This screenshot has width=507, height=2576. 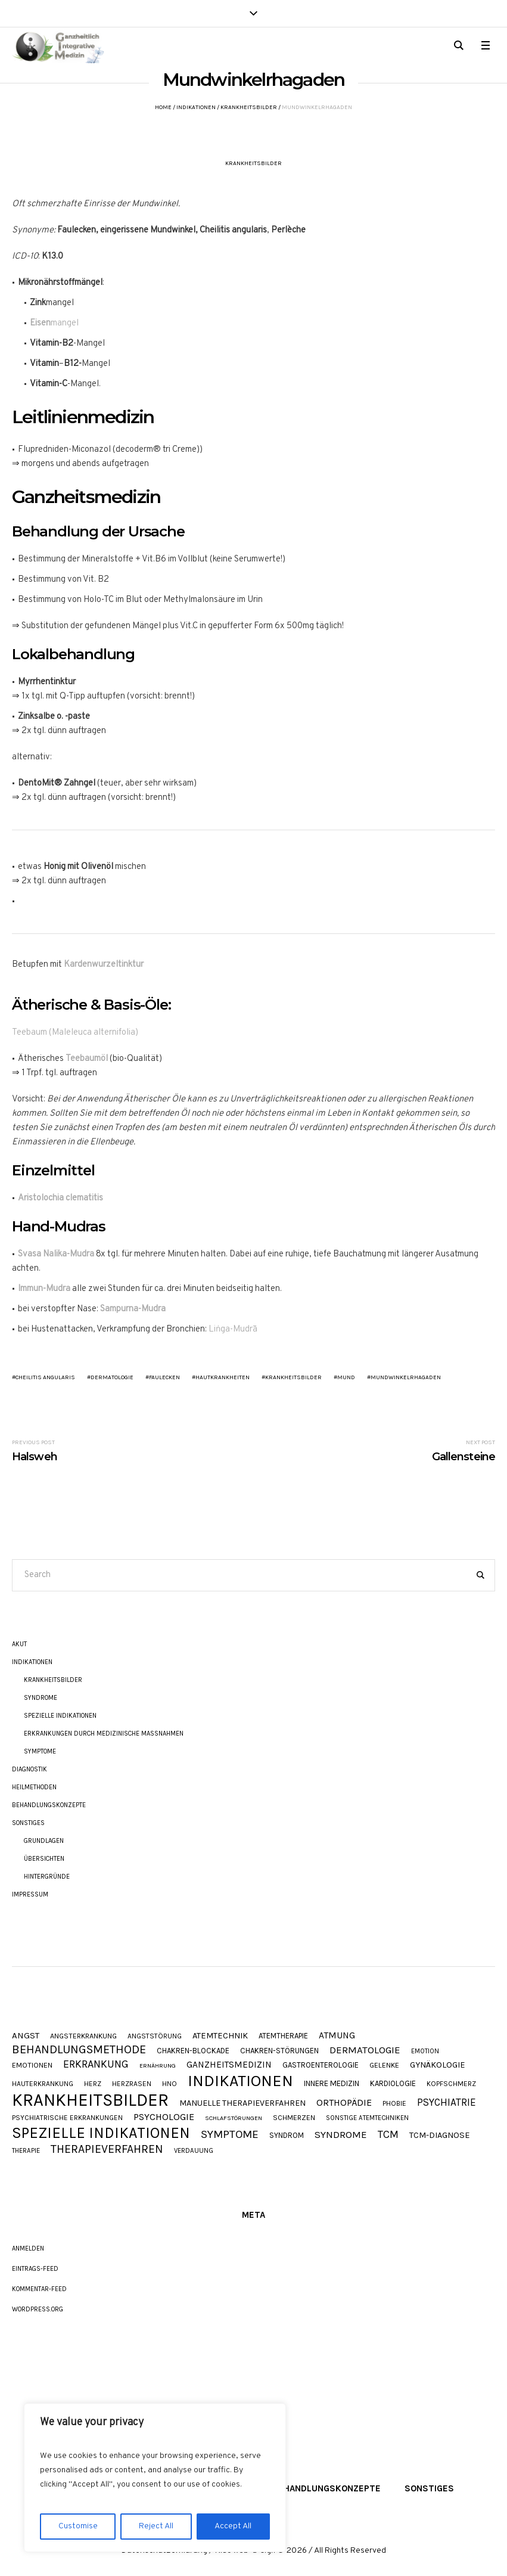 What do you see at coordinates (346, 1377) in the screenshot?
I see `Mund` at bounding box center [346, 1377].